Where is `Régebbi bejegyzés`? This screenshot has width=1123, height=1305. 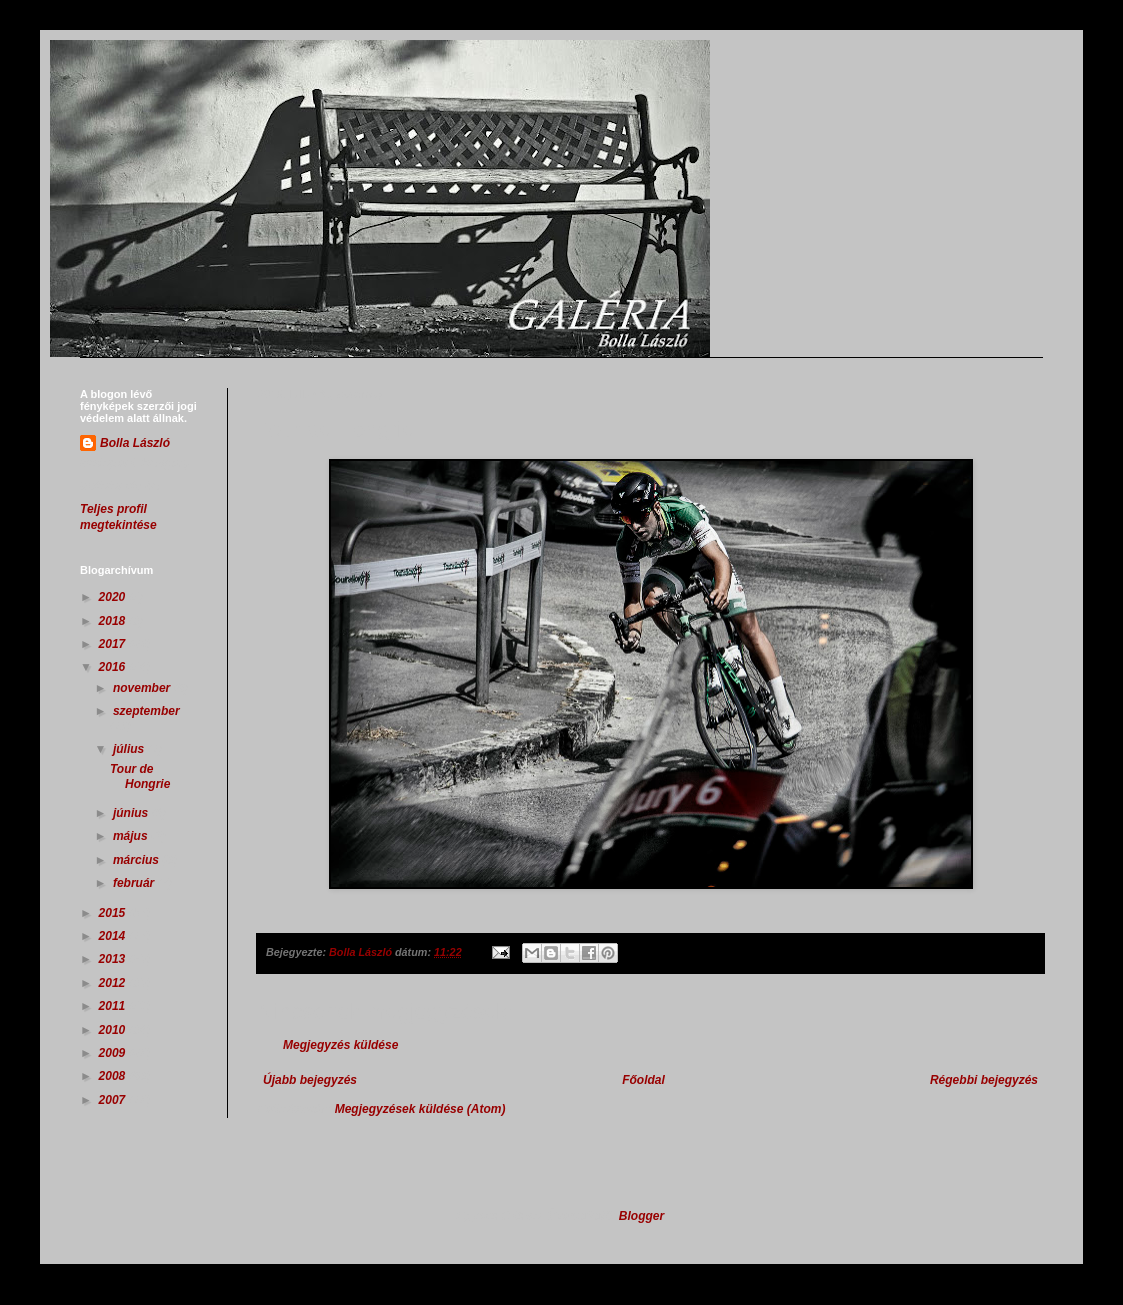
Régebbi bejegyzés is located at coordinates (984, 1080).